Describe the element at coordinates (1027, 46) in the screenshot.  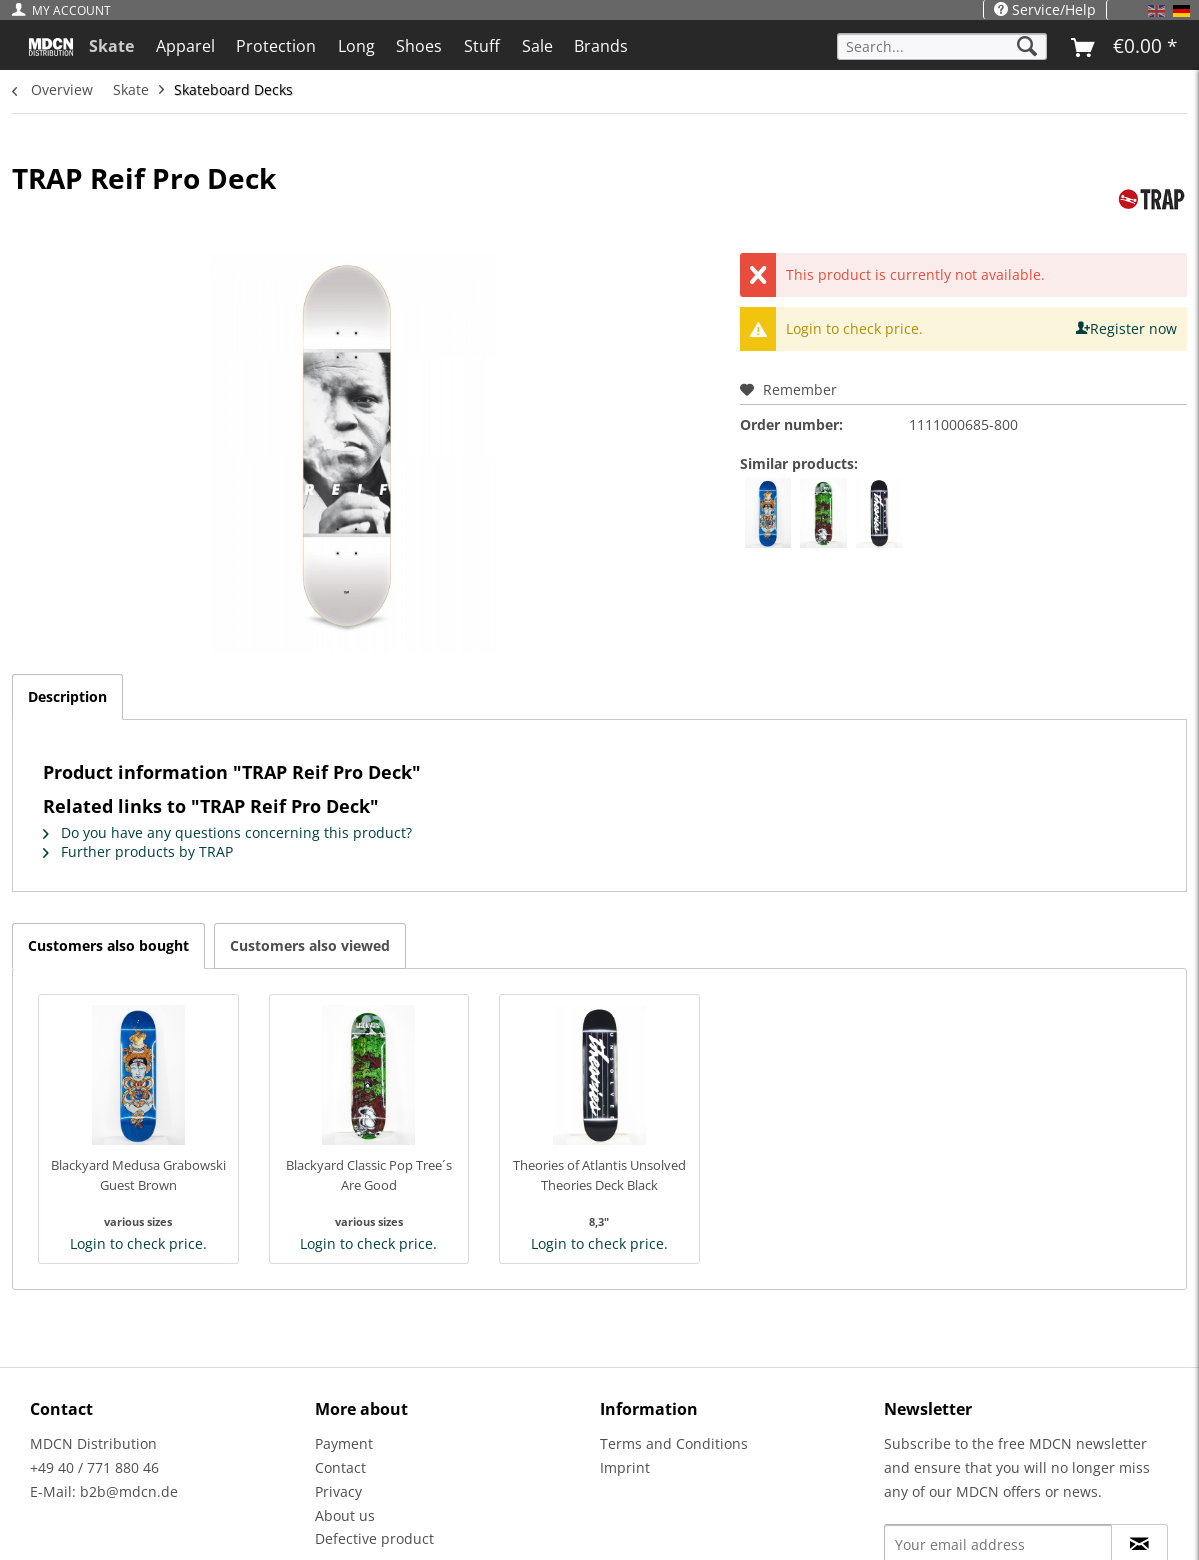
I see `[Search]` at that location.